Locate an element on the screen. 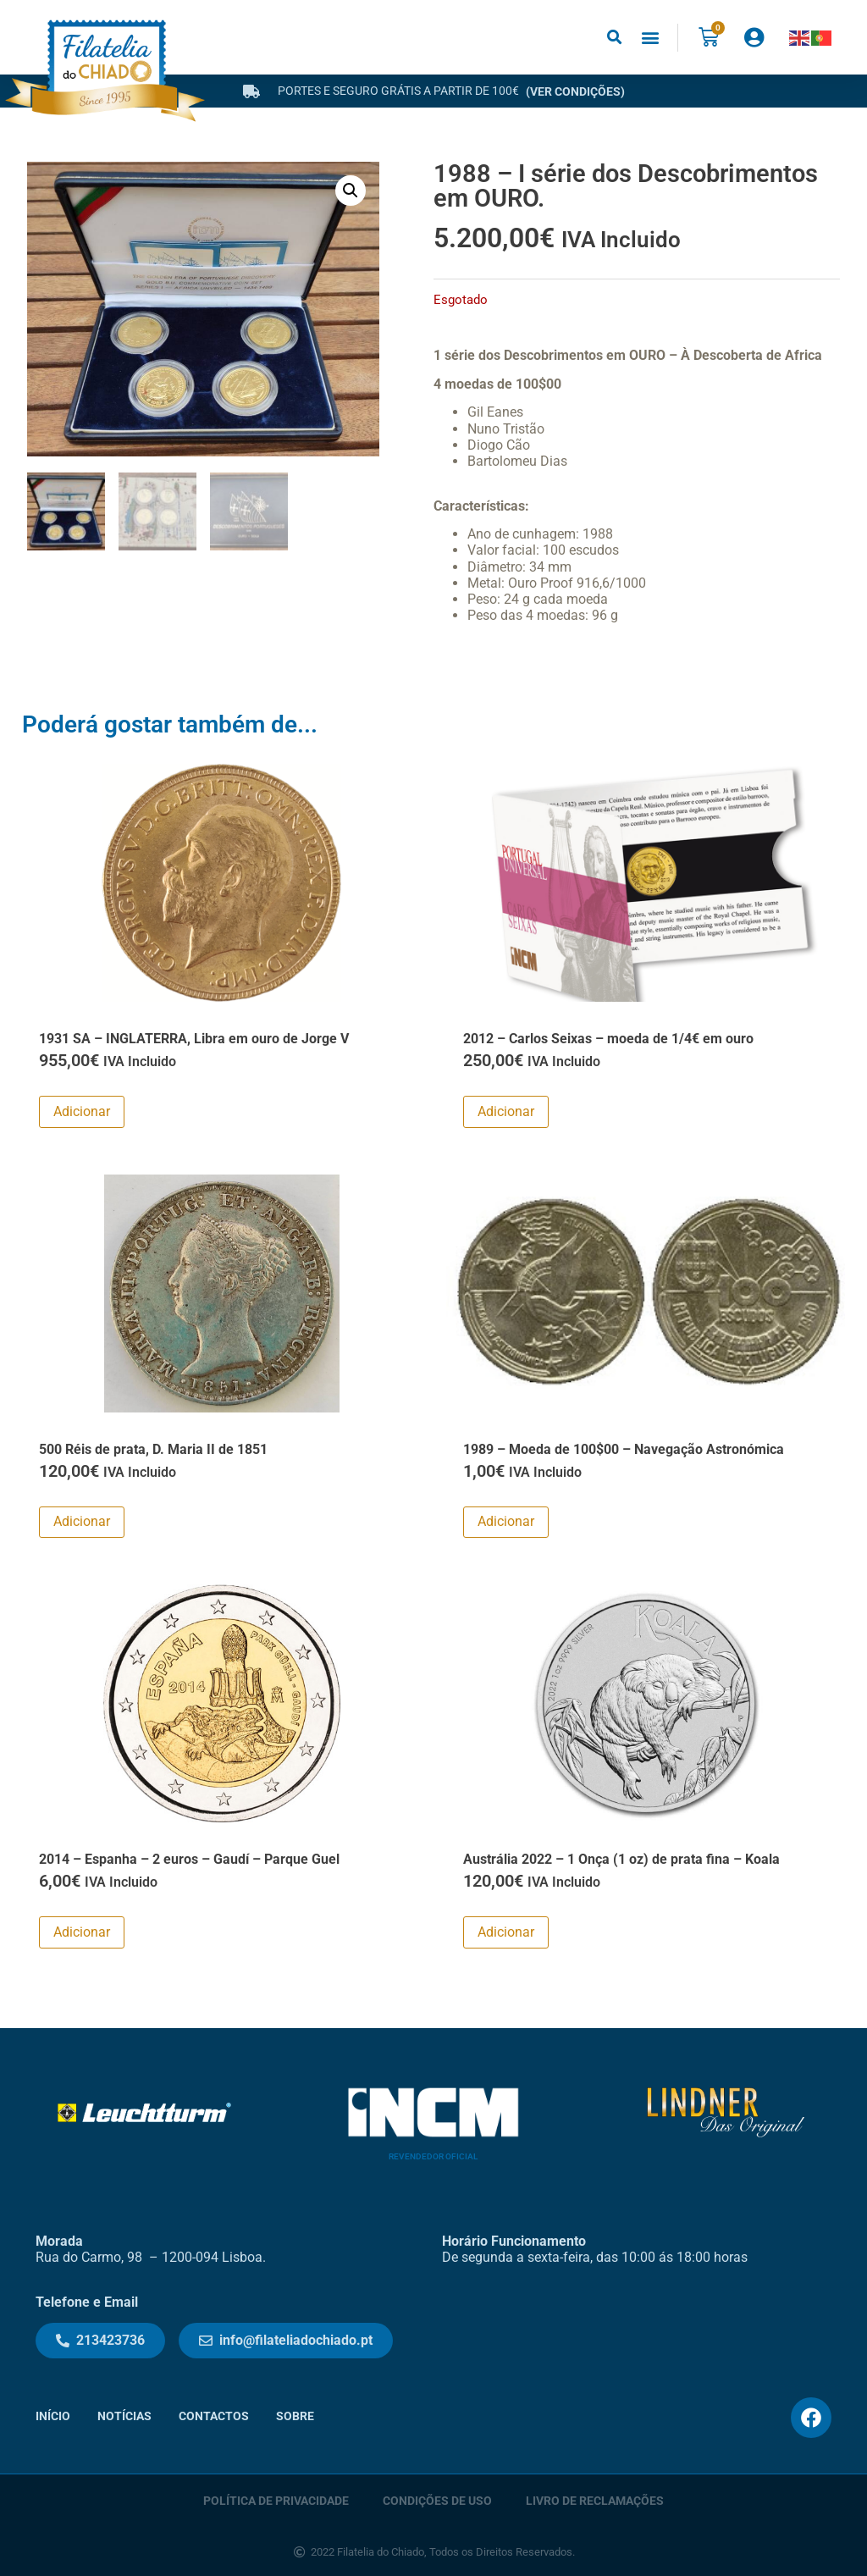  Adicionar is located at coordinates (81, 1111).